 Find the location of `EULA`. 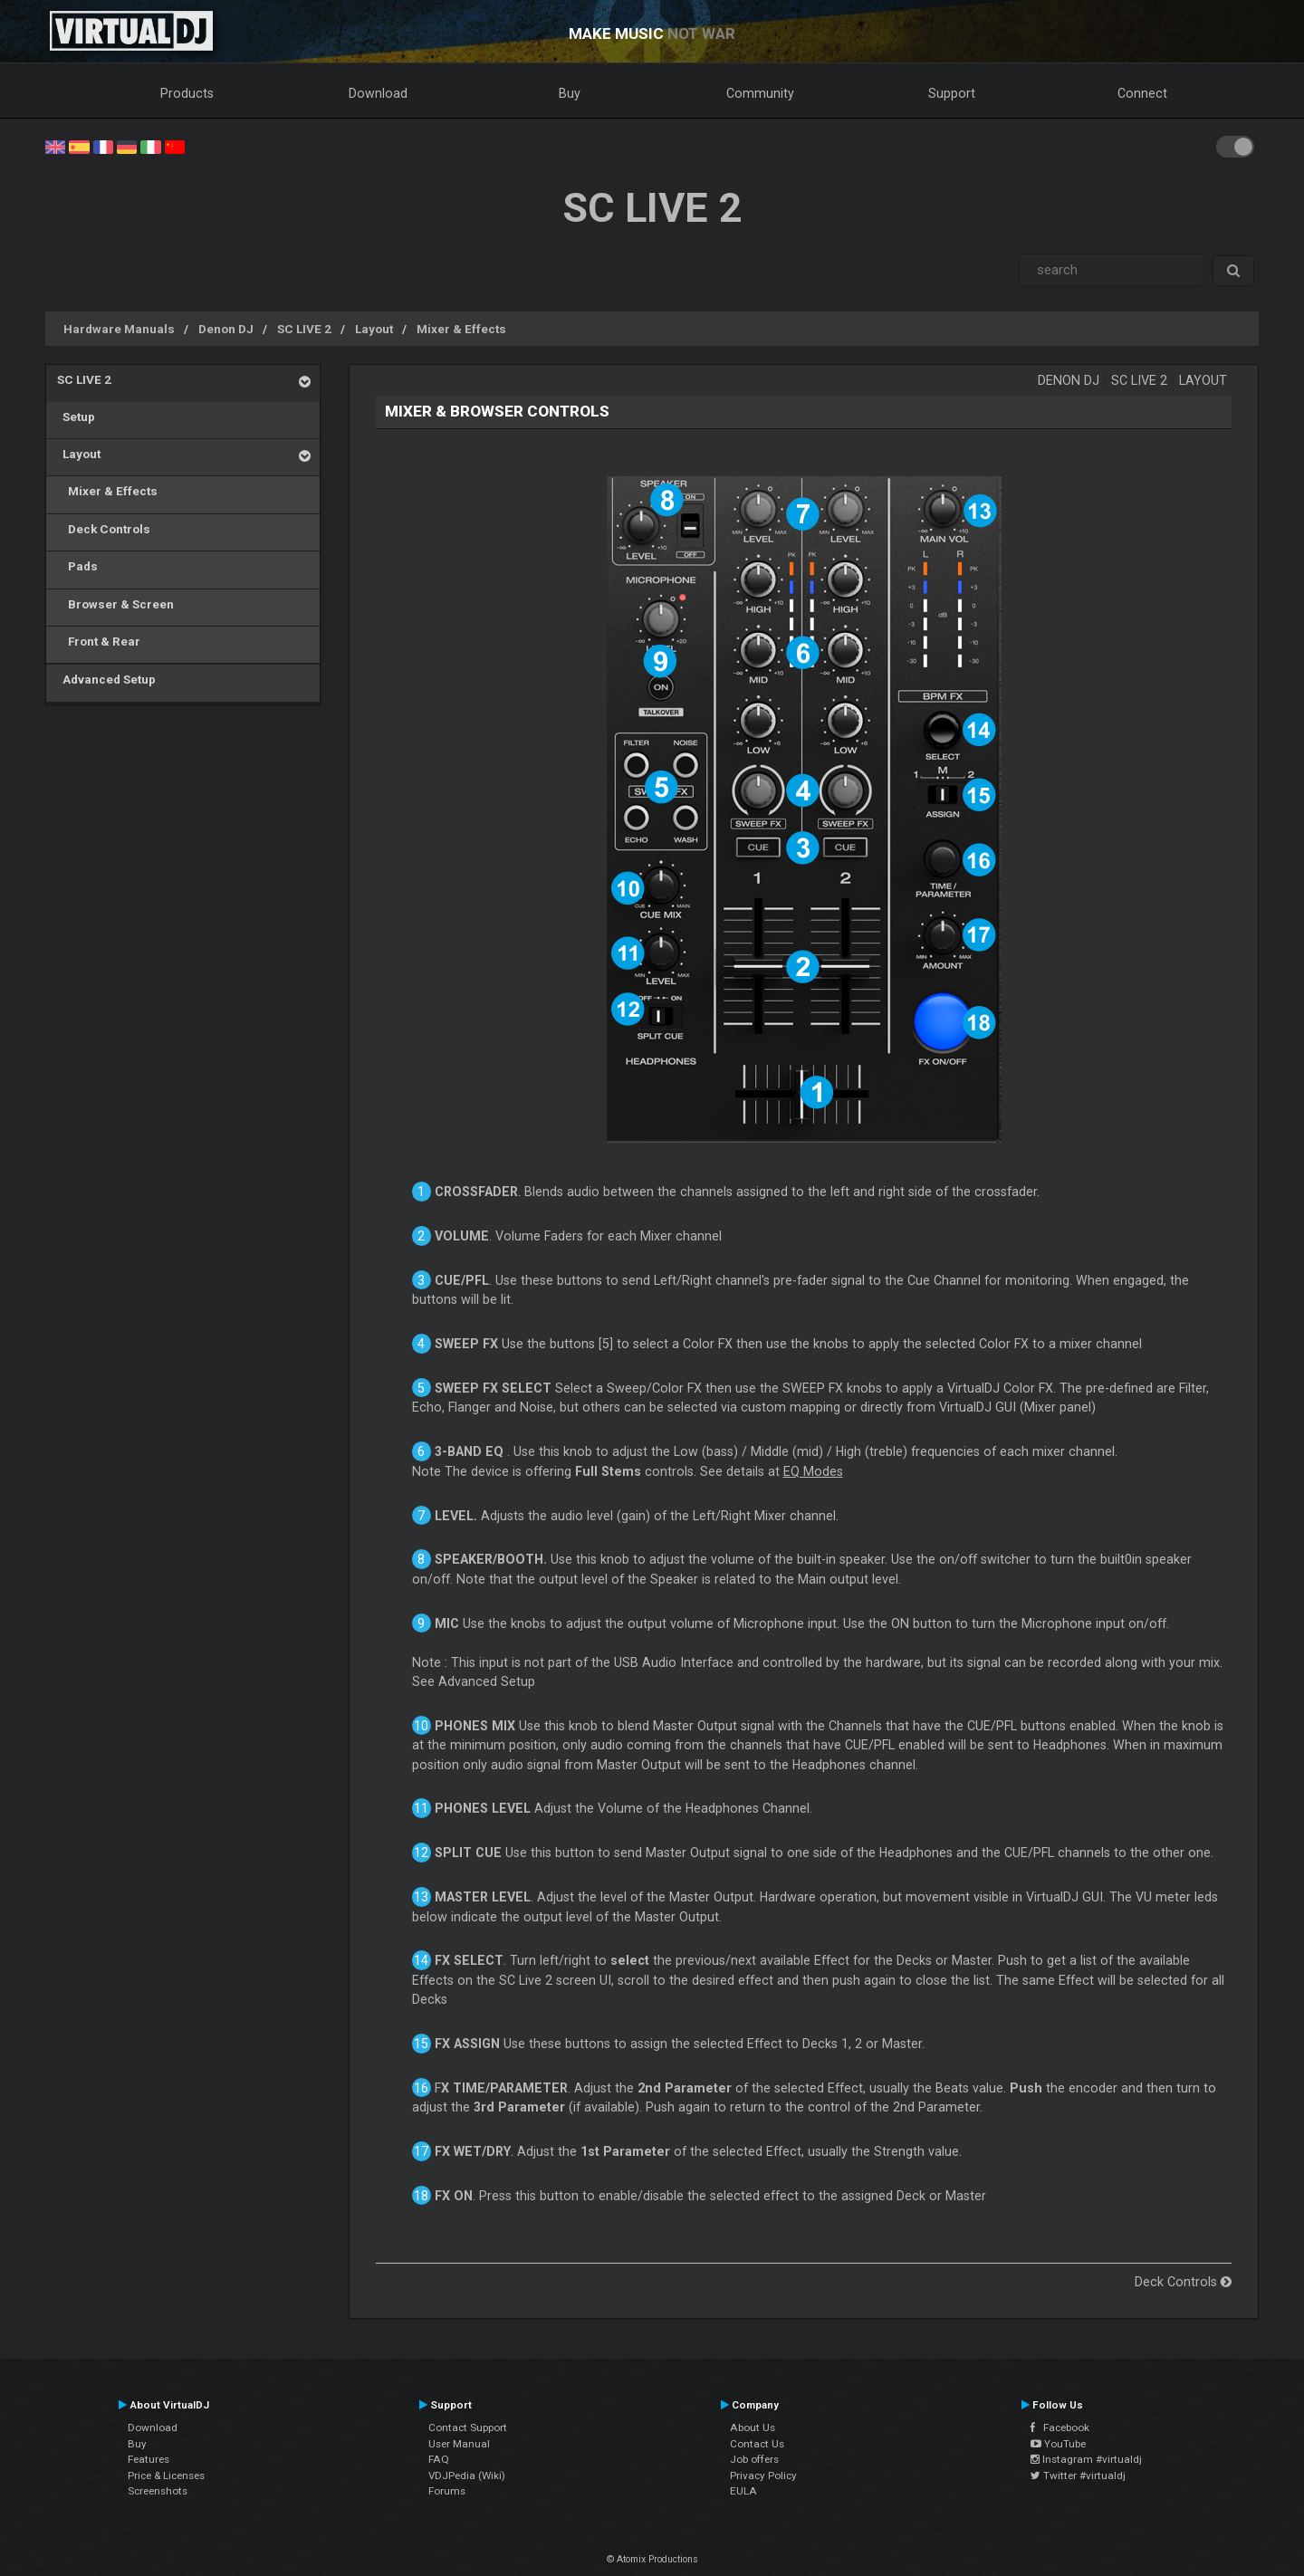

EULA is located at coordinates (743, 2491).